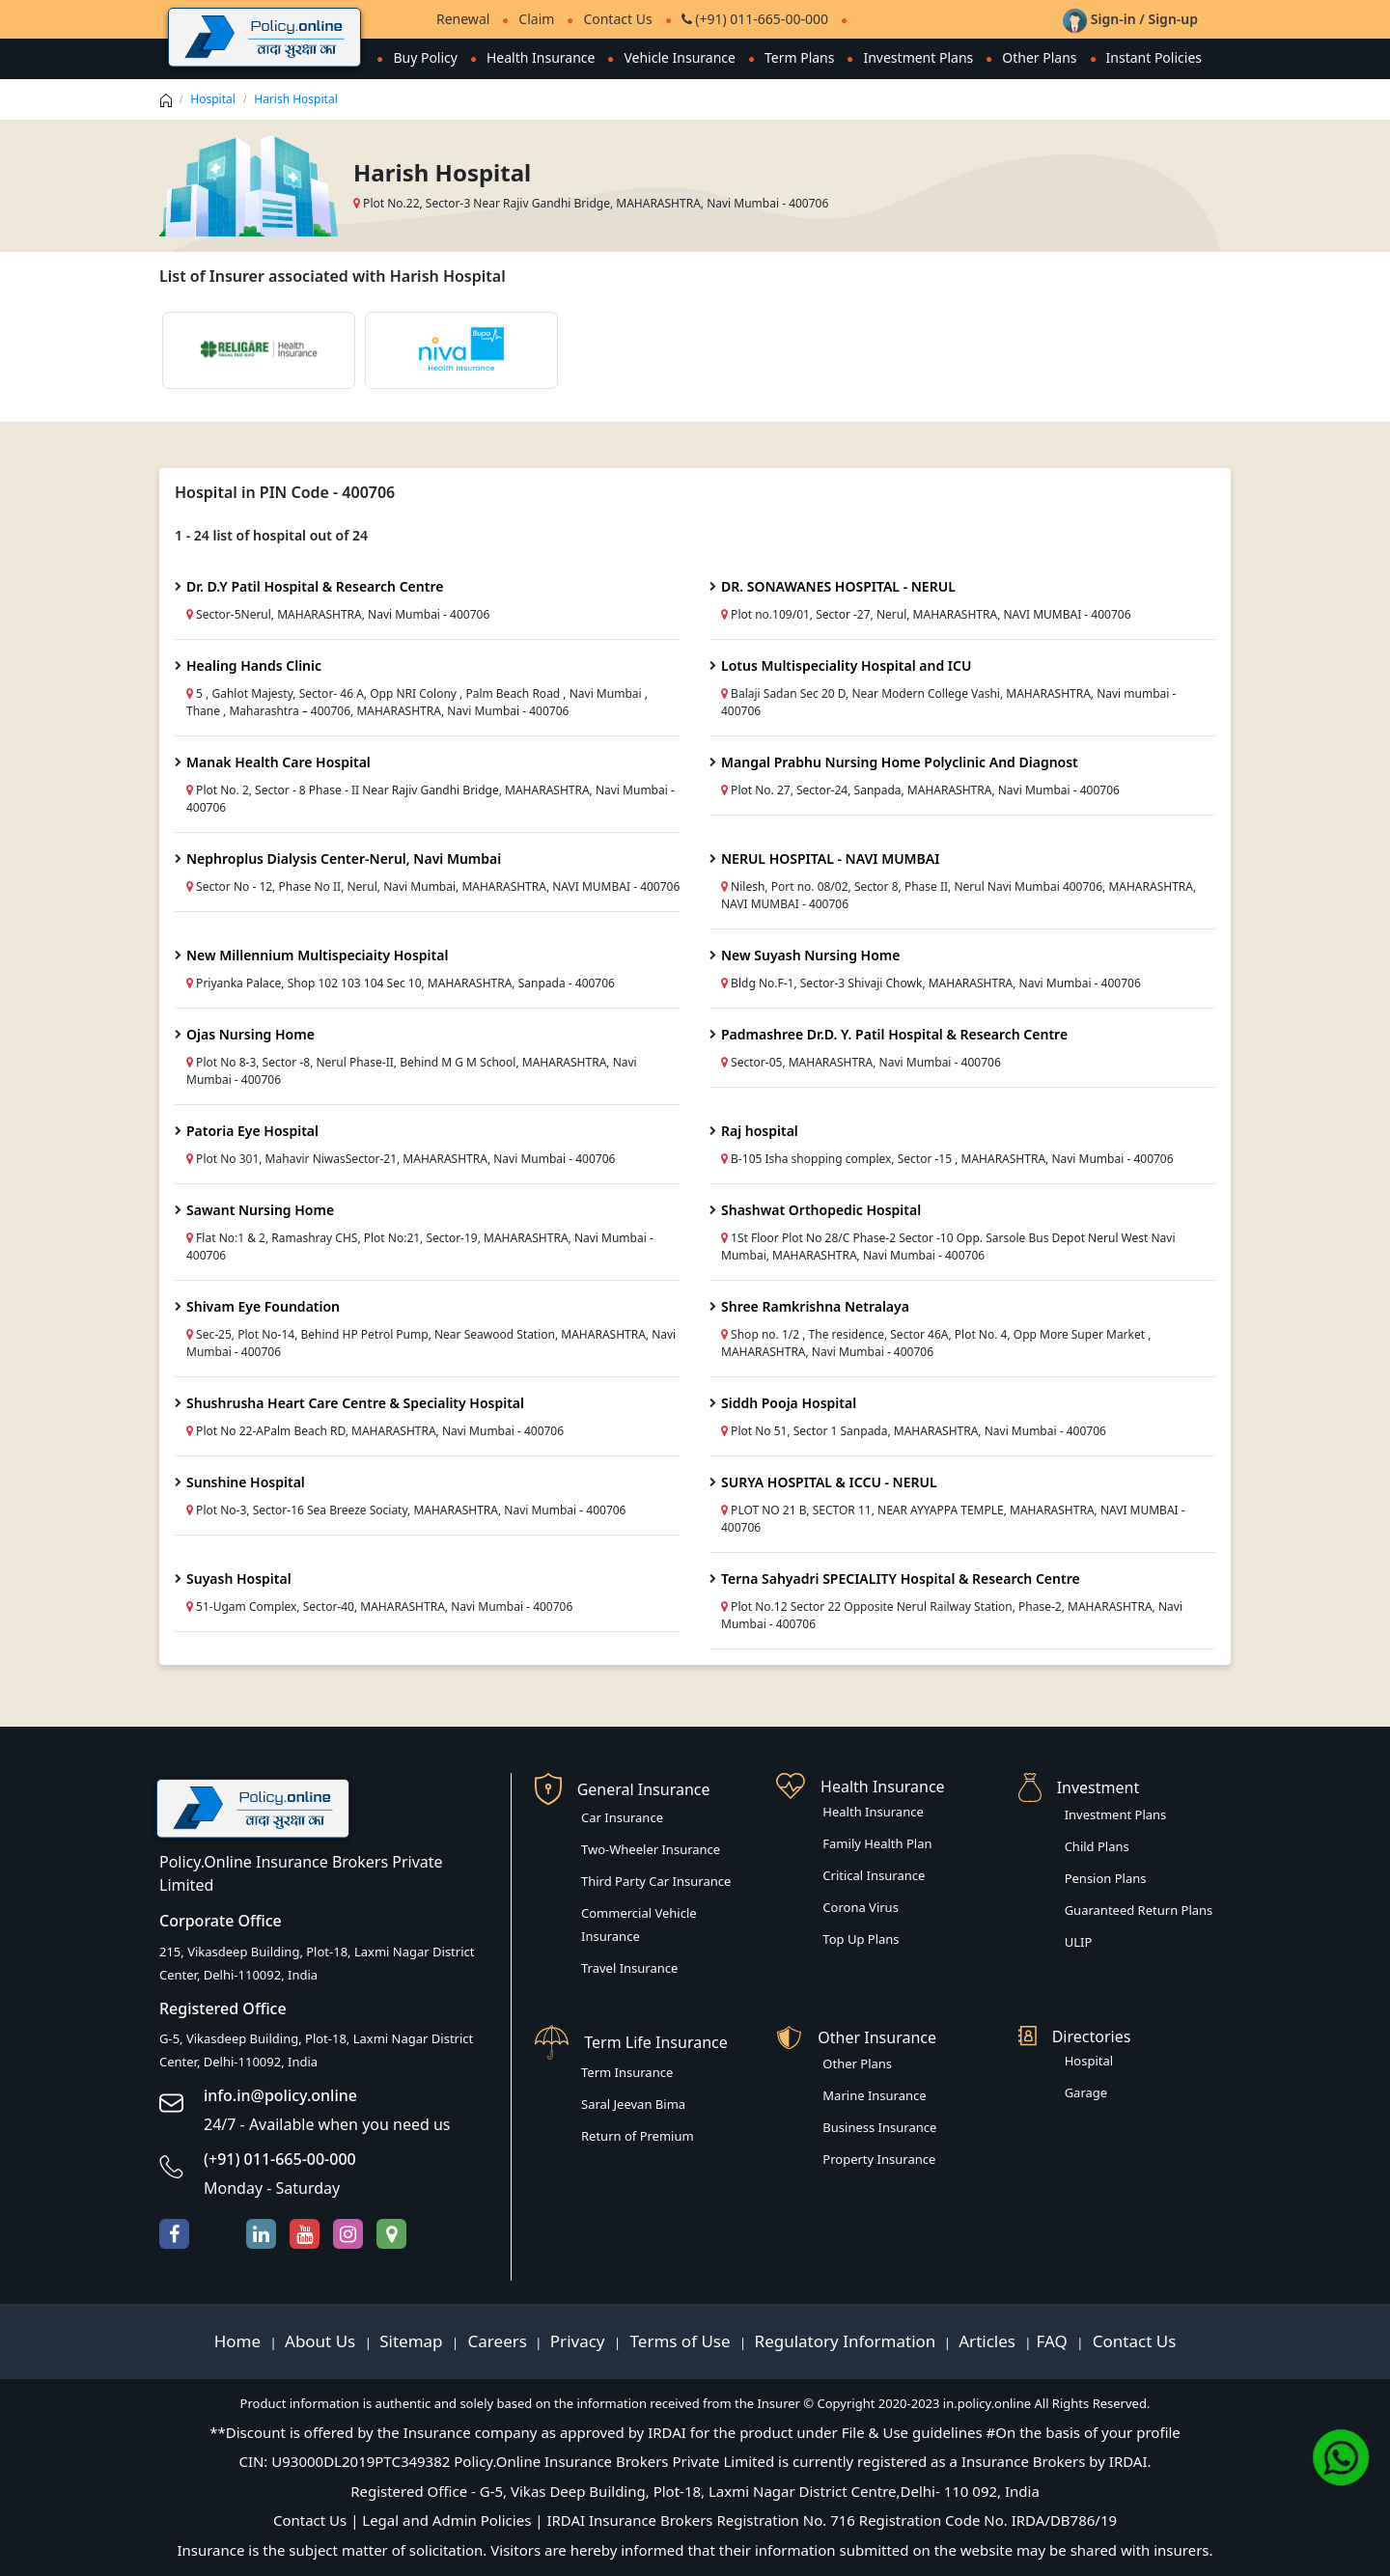 The width and height of the screenshot is (1390, 2576). I want to click on SURYA HOSPITAL & ICCU - NERUL, so click(829, 1482).